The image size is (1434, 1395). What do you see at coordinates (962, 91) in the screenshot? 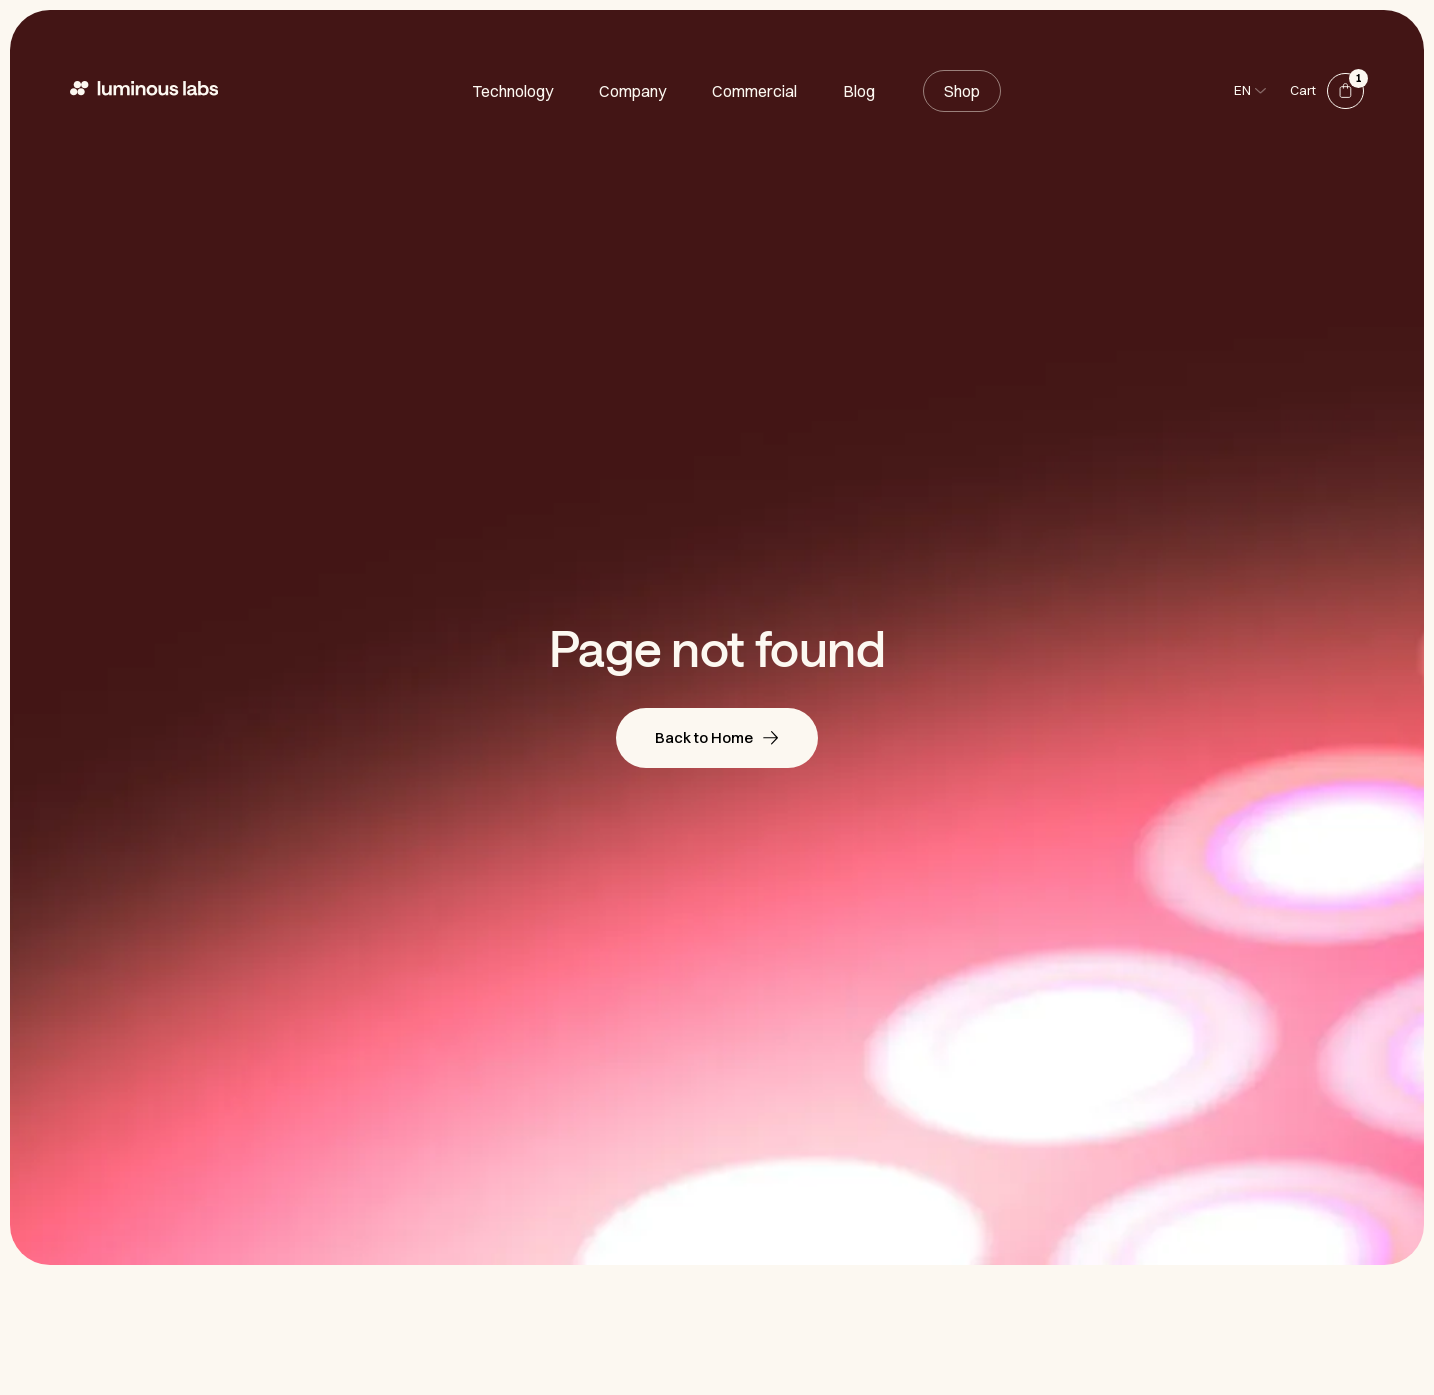
I see `Shop` at bounding box center [962, 91].